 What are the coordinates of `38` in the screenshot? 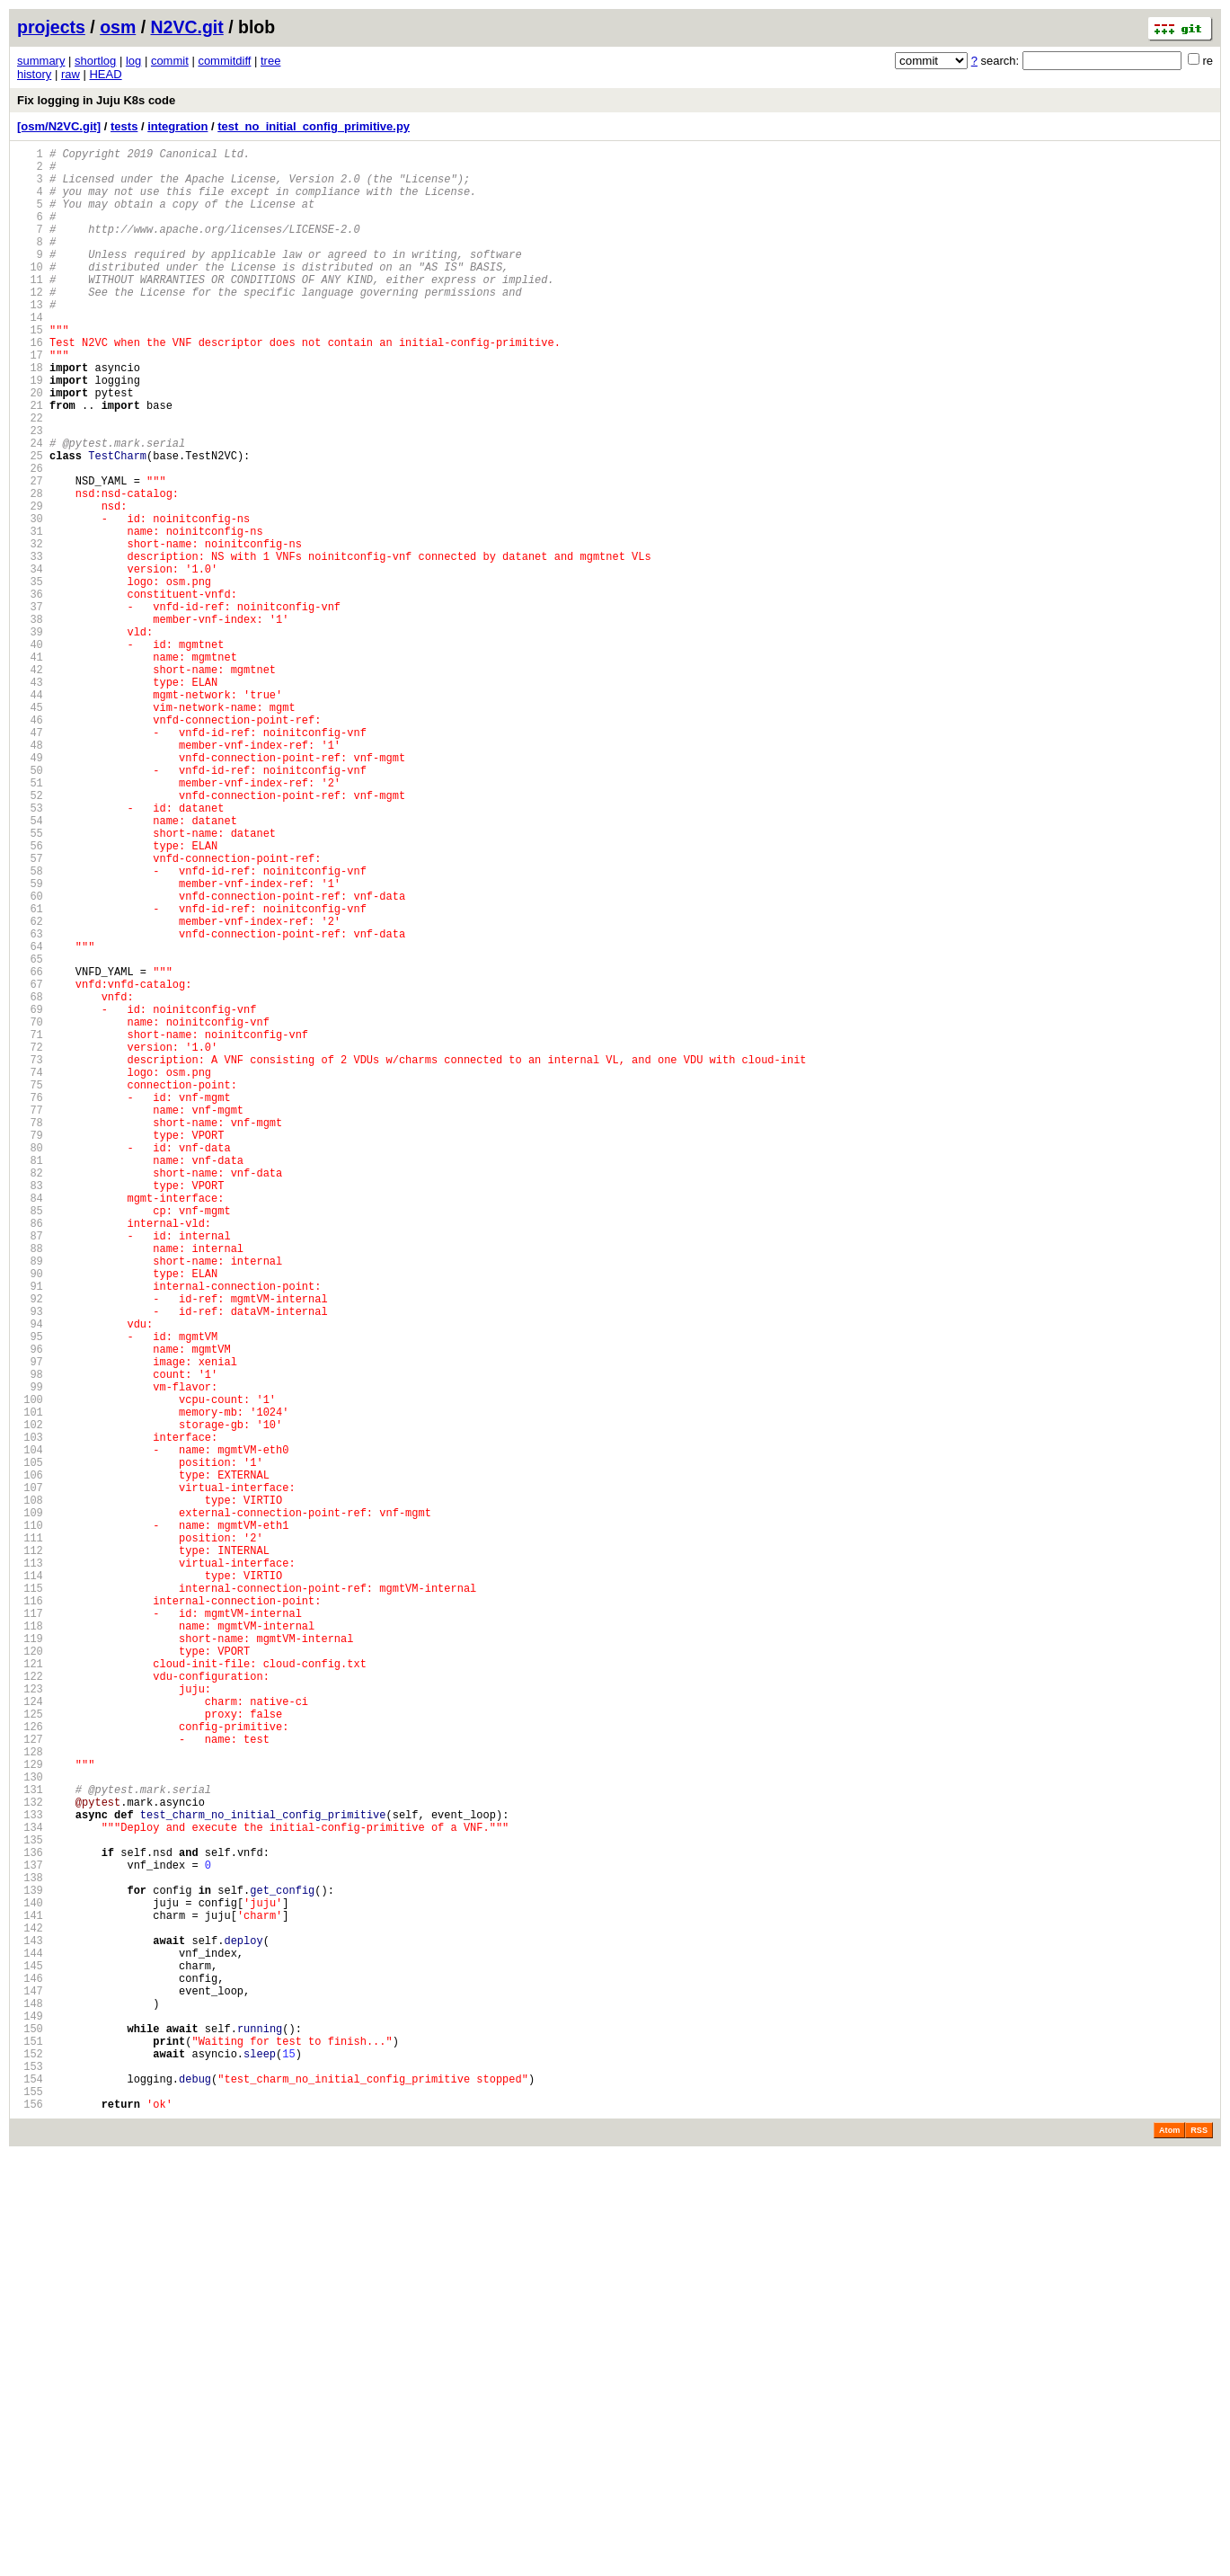 It's located at (30, 721).